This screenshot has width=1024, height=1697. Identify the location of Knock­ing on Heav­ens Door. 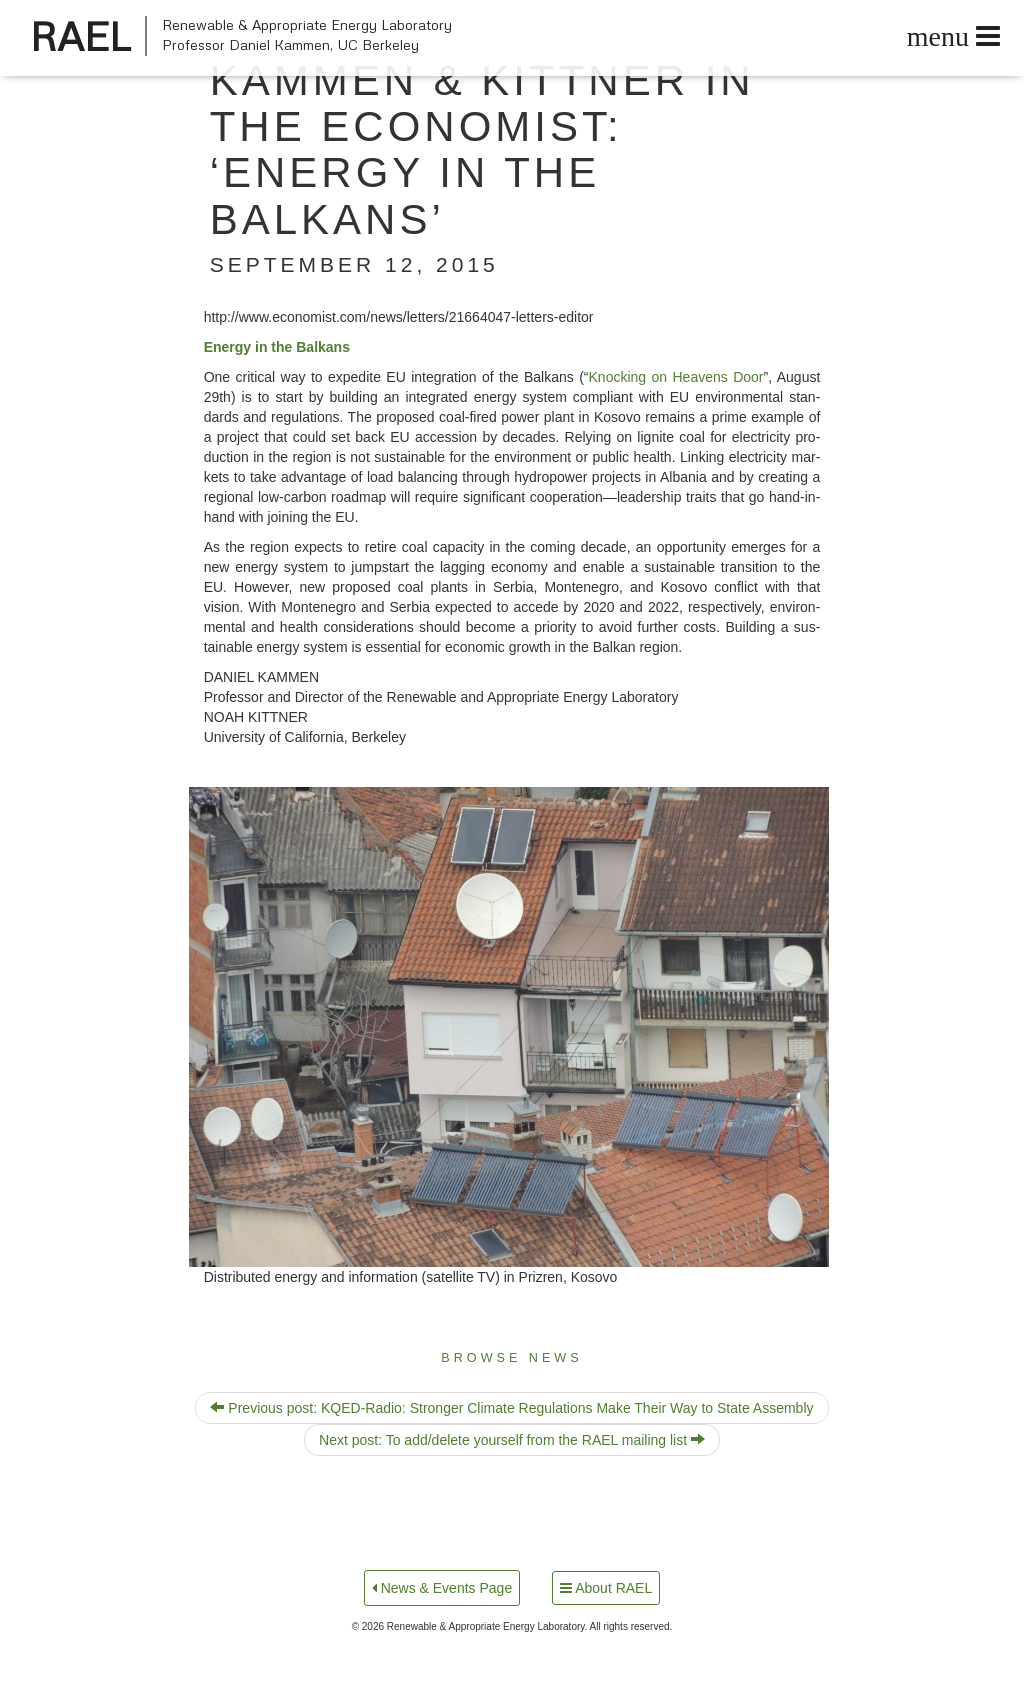
(676, 377).